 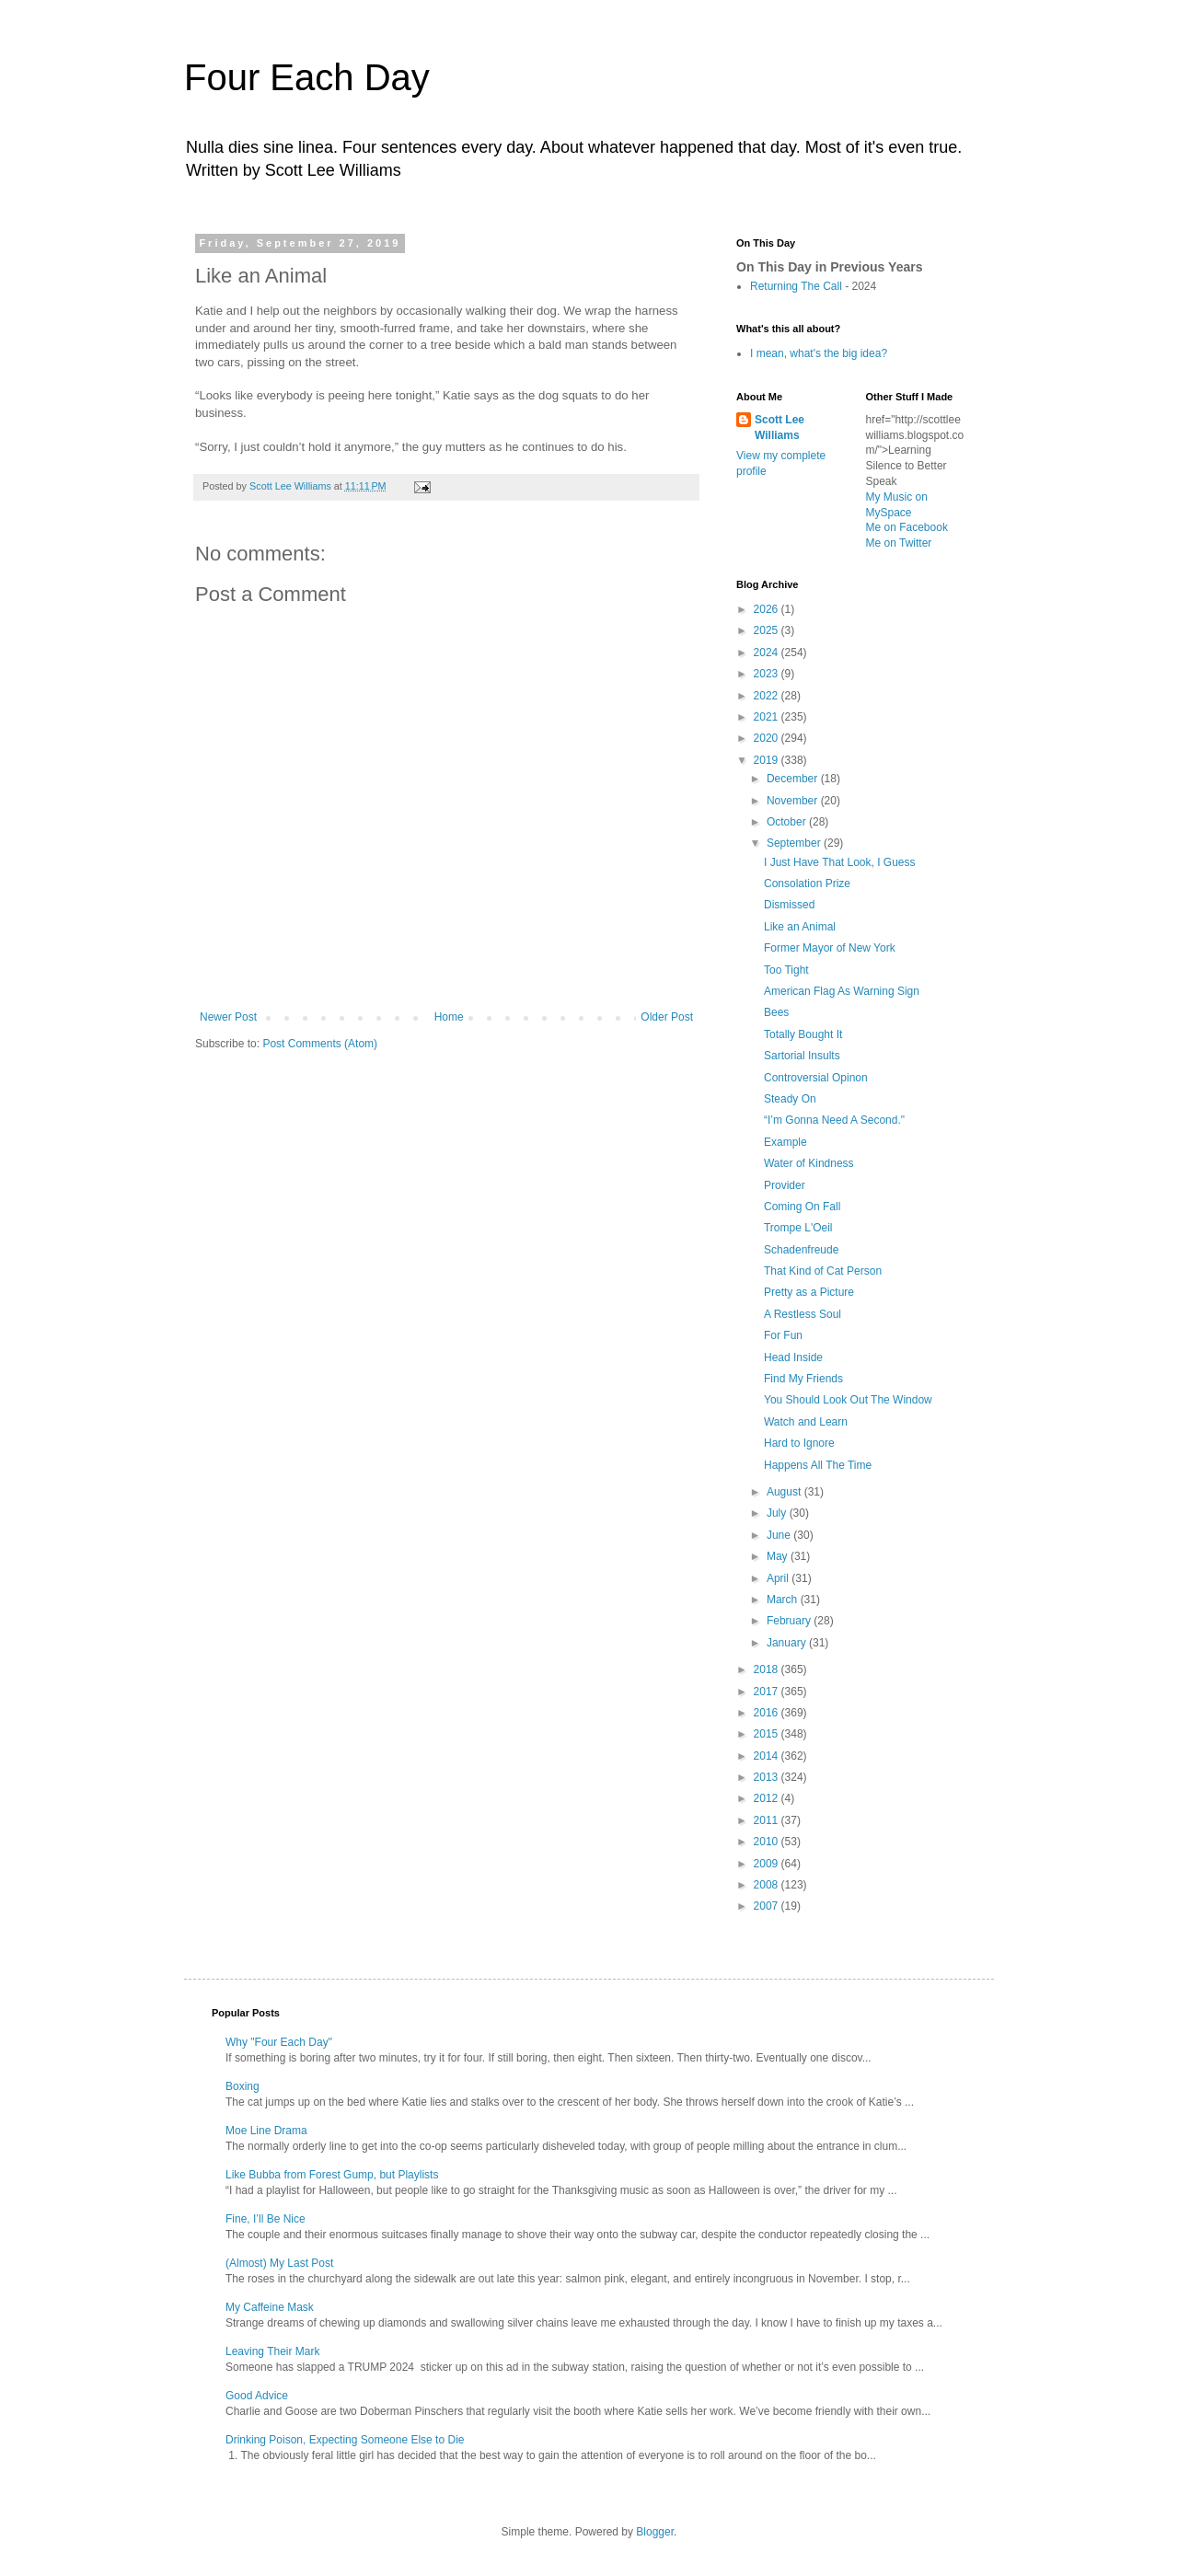 I want to click on 2018, so click(x=767, y=1669).